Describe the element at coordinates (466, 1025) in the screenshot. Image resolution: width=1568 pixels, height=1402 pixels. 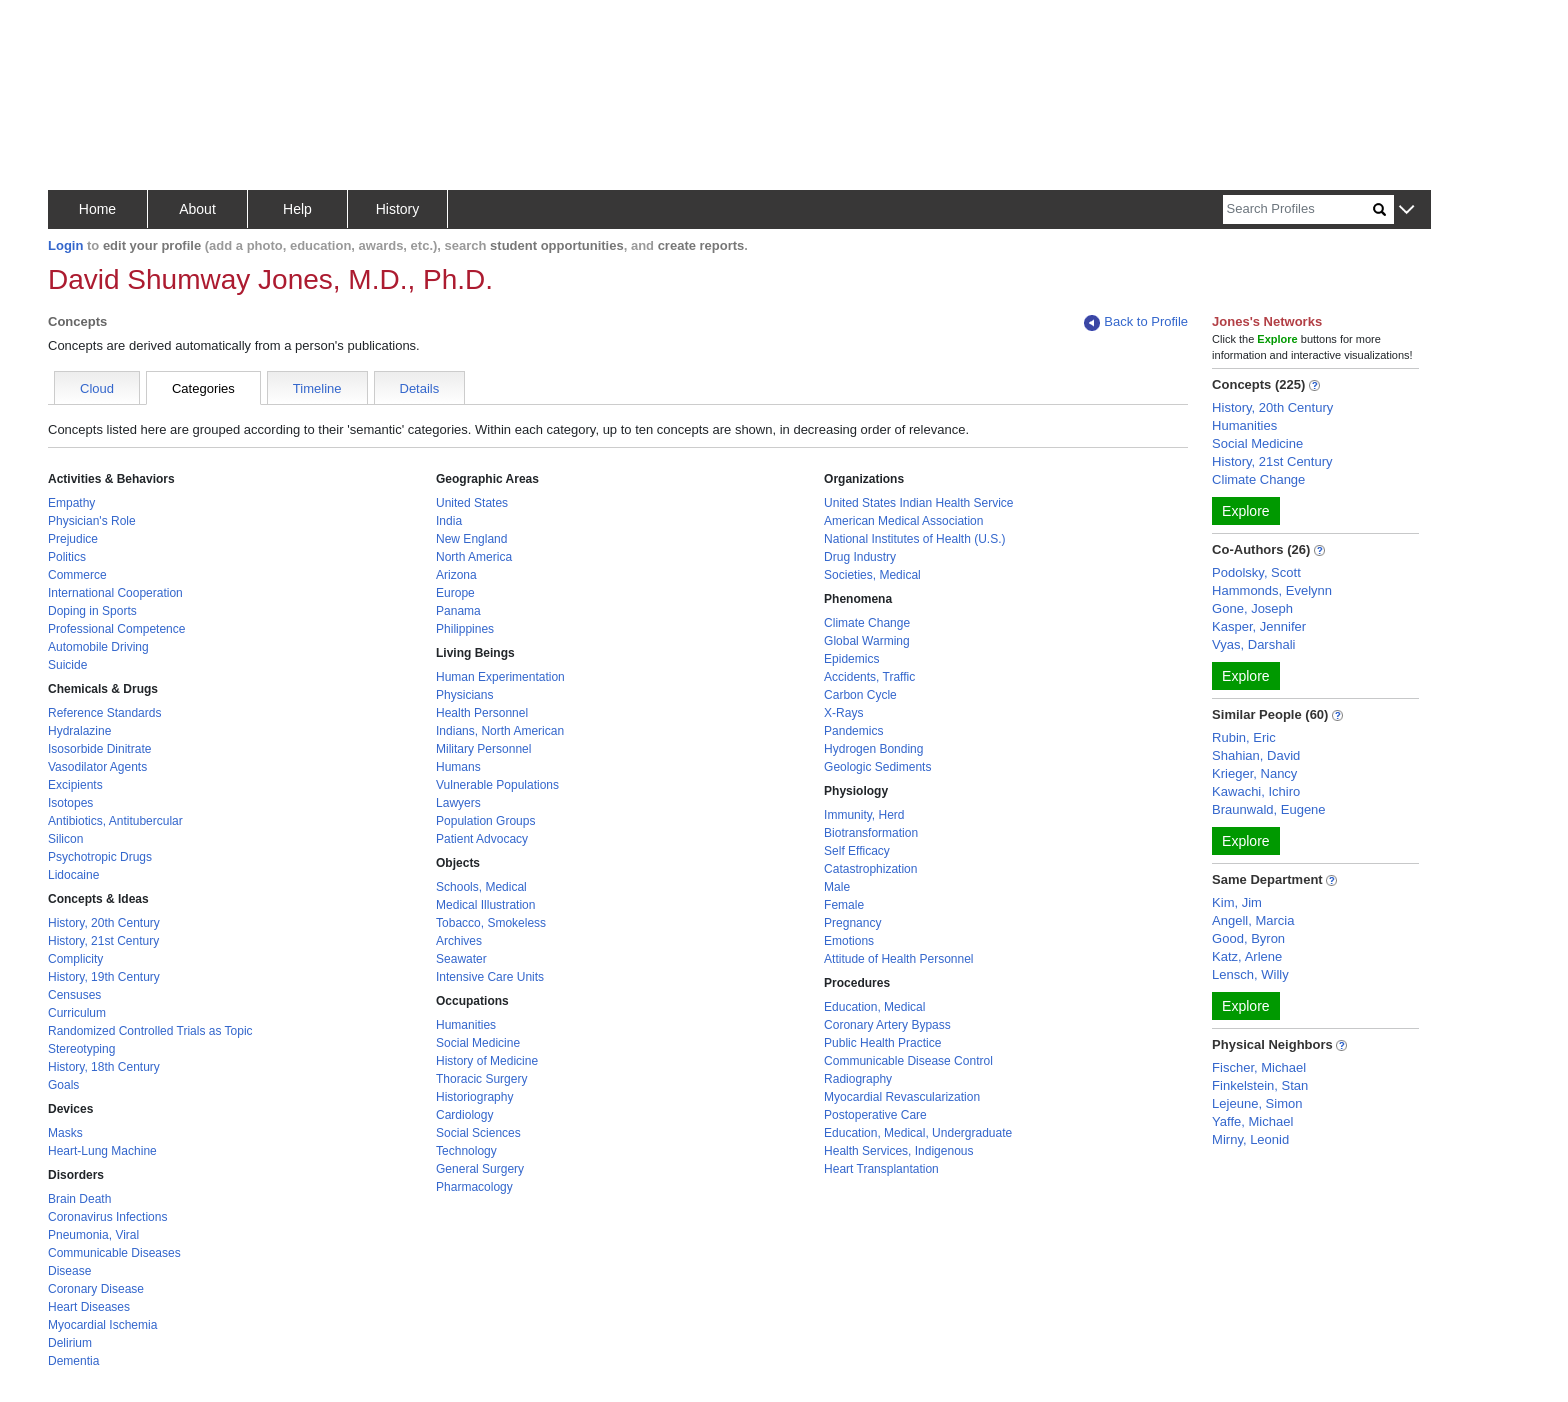
I see `Humanities` at that location.